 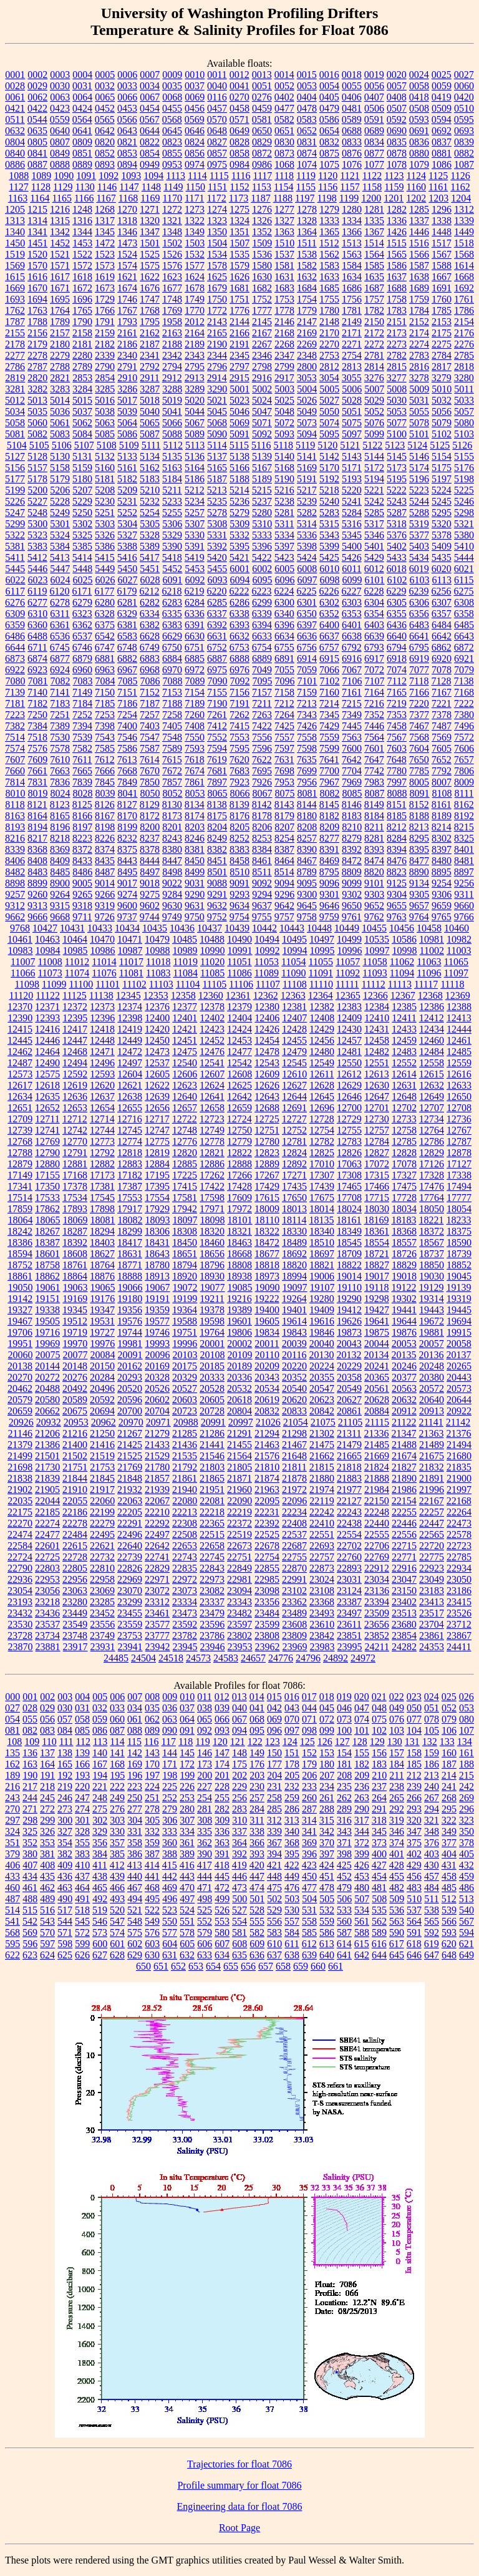 What do you see at coordinates (127, 535) in the screenshot?
I see `5327` at bounding box center [127, 535].